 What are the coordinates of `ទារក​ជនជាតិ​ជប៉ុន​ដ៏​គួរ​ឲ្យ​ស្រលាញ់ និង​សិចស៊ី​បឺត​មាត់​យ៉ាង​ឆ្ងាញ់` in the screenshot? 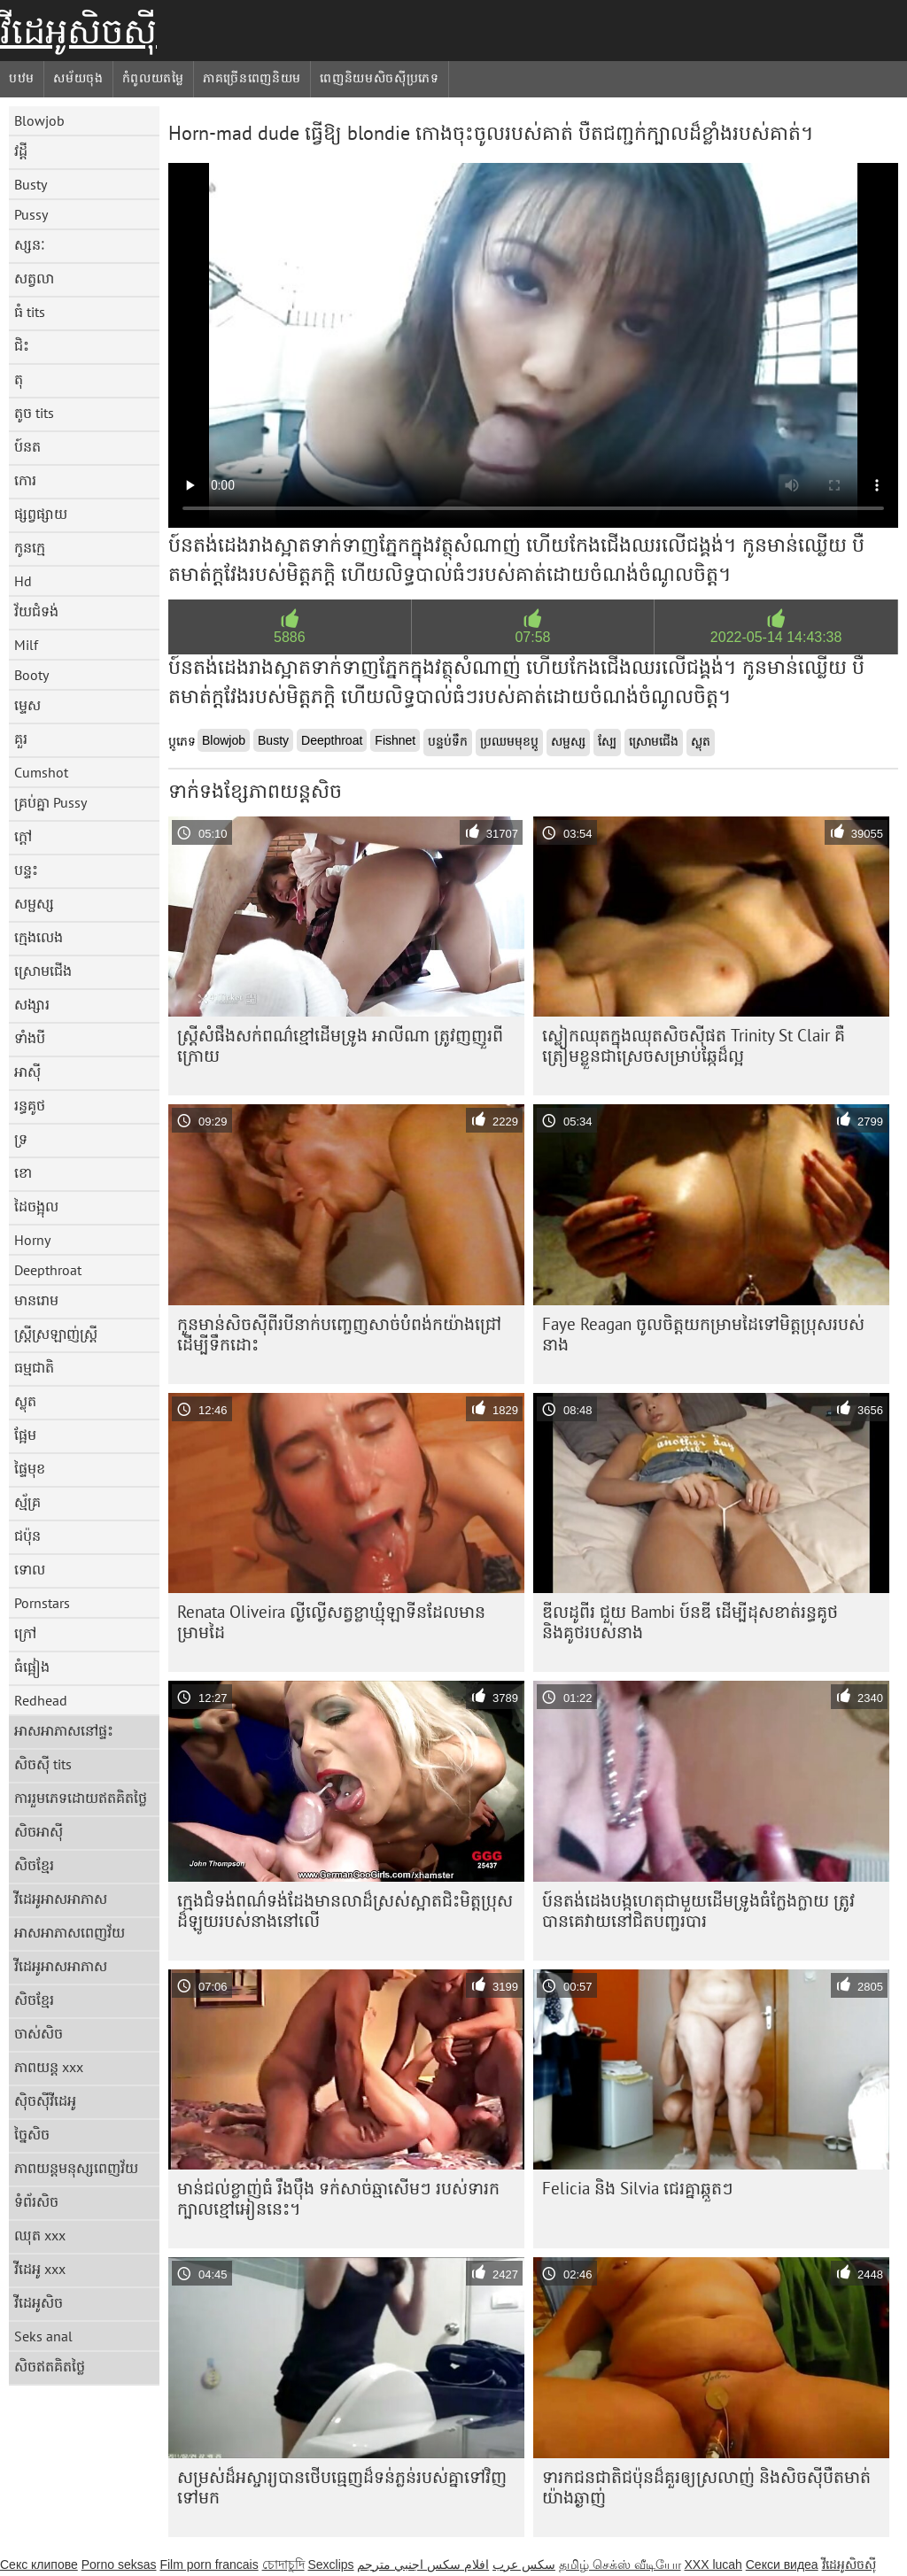 It's located at (706, 2487).